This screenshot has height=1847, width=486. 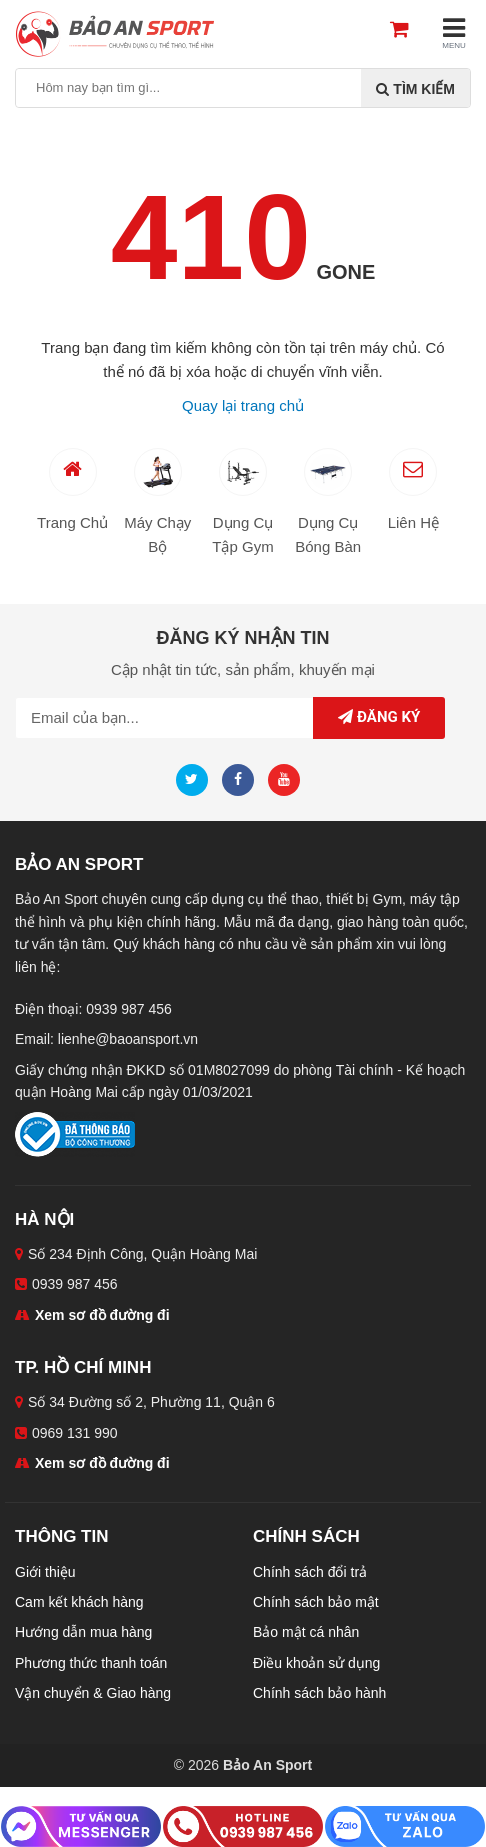 I want to click on Chính sách đổi trả, so click(x=310, y=1572).